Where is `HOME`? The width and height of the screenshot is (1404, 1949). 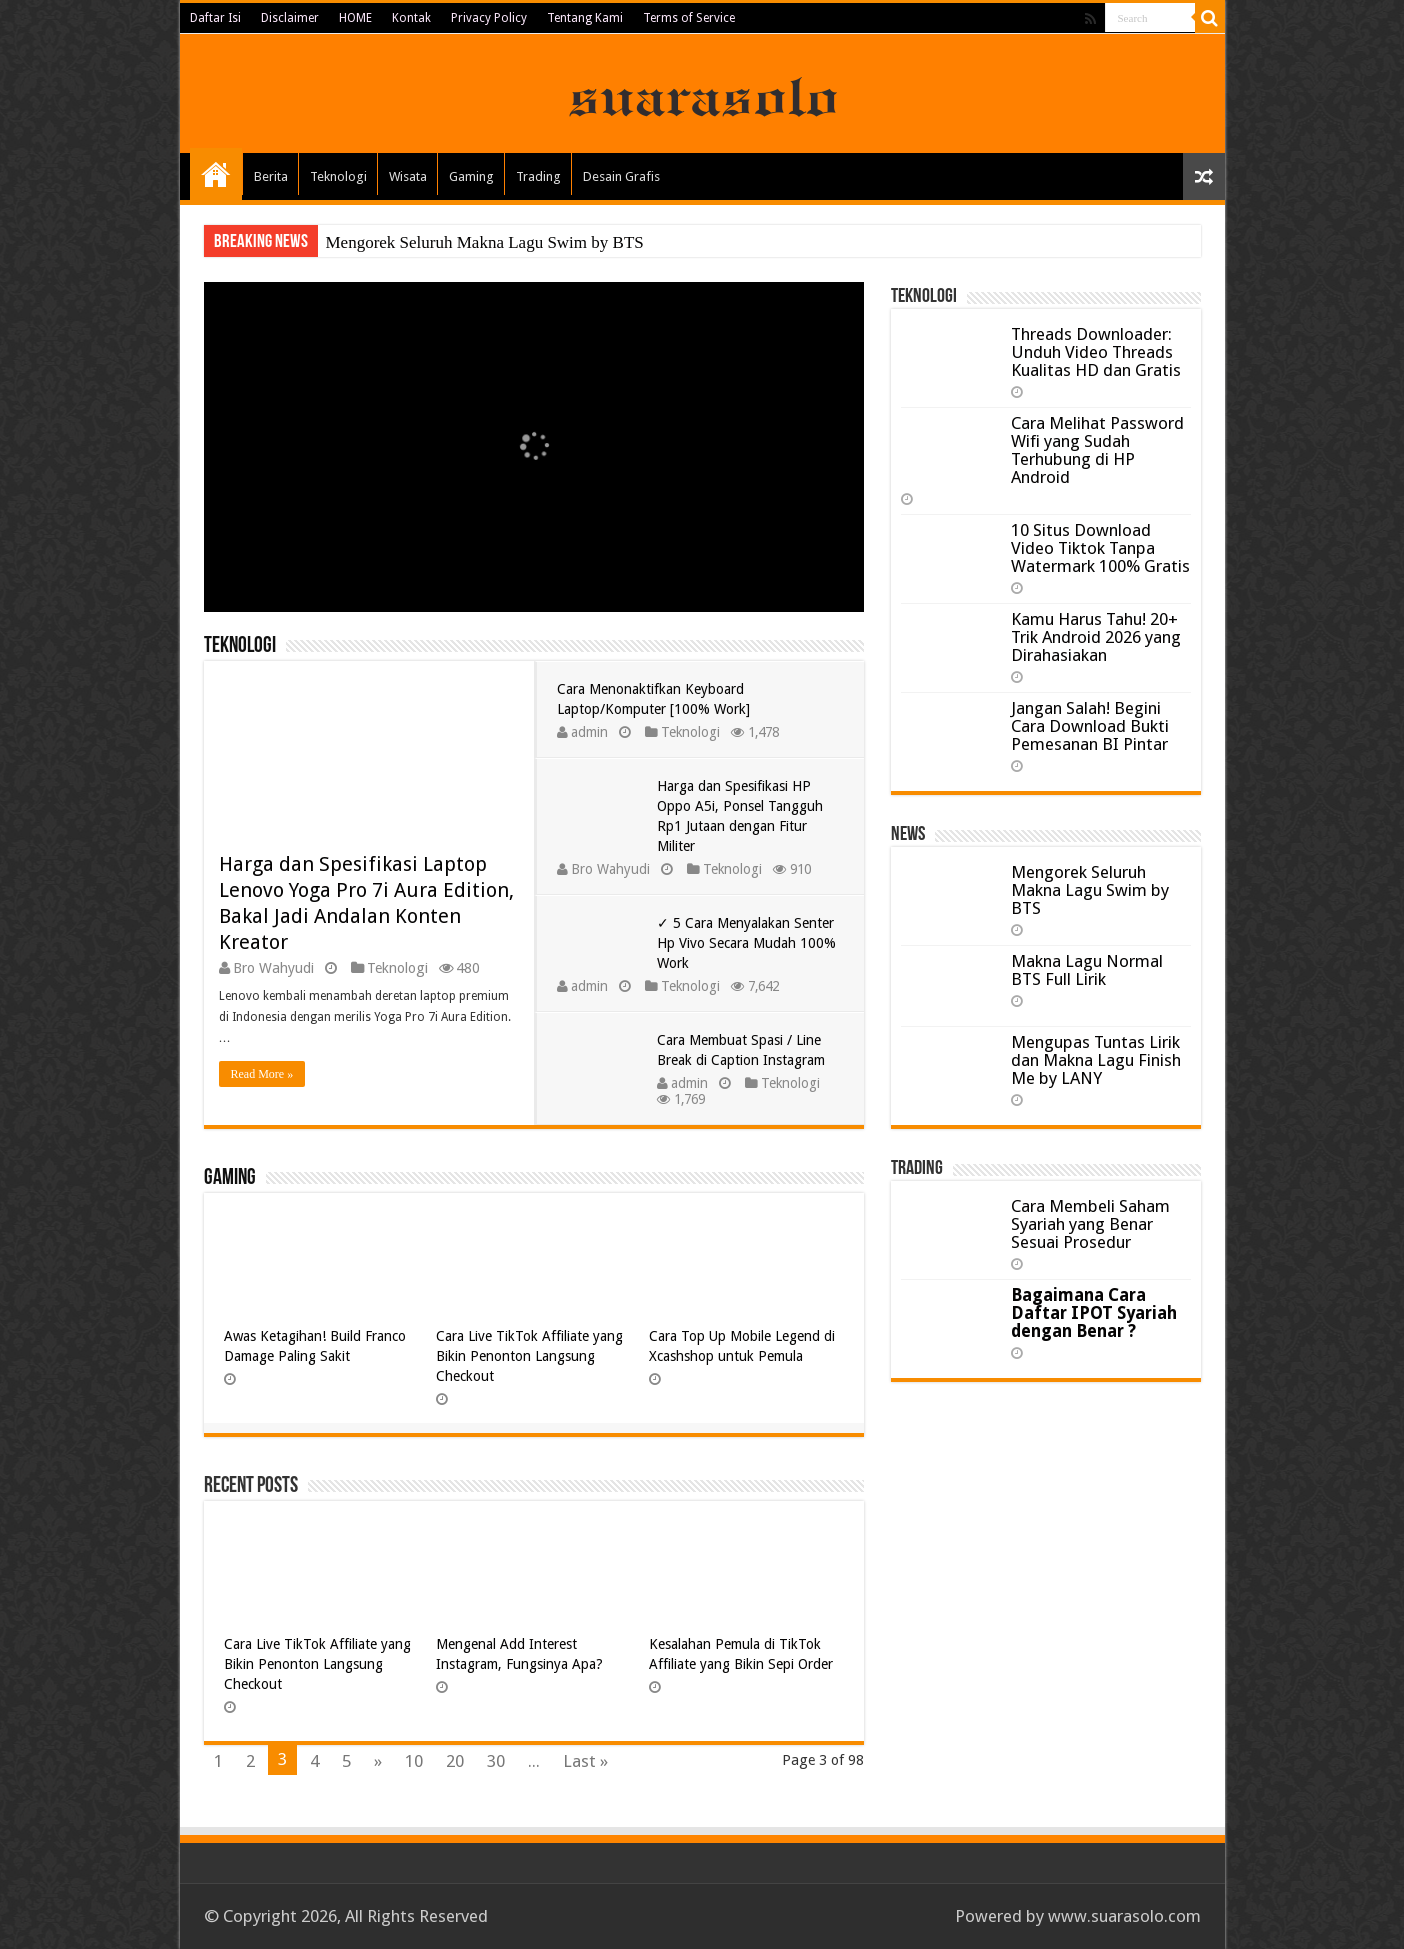 HOME is located at coordinates (355, 18).